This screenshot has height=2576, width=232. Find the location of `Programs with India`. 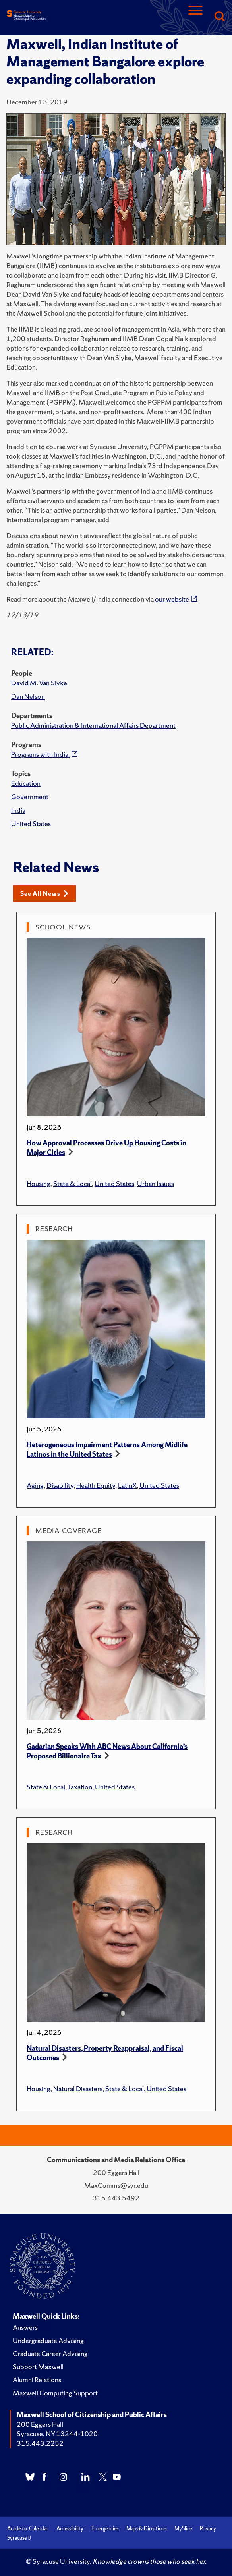

Programs with India is located at coordinates (40, 754).